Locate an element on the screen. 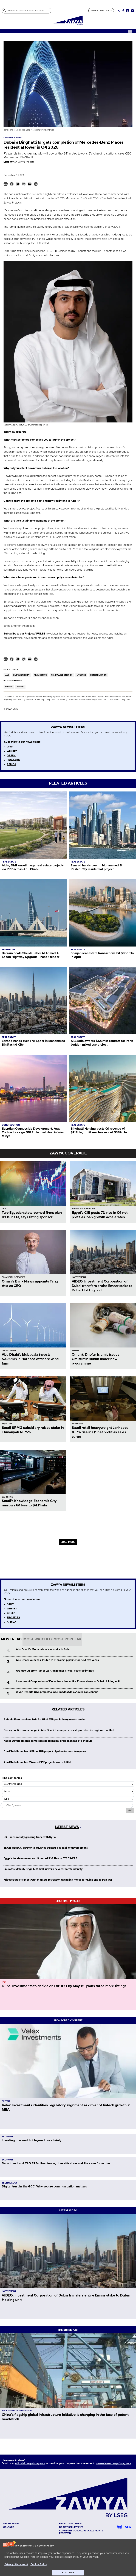 This screenshot has height=2576, width=136. Cookie Policy is located at coordinates (38, 2564).